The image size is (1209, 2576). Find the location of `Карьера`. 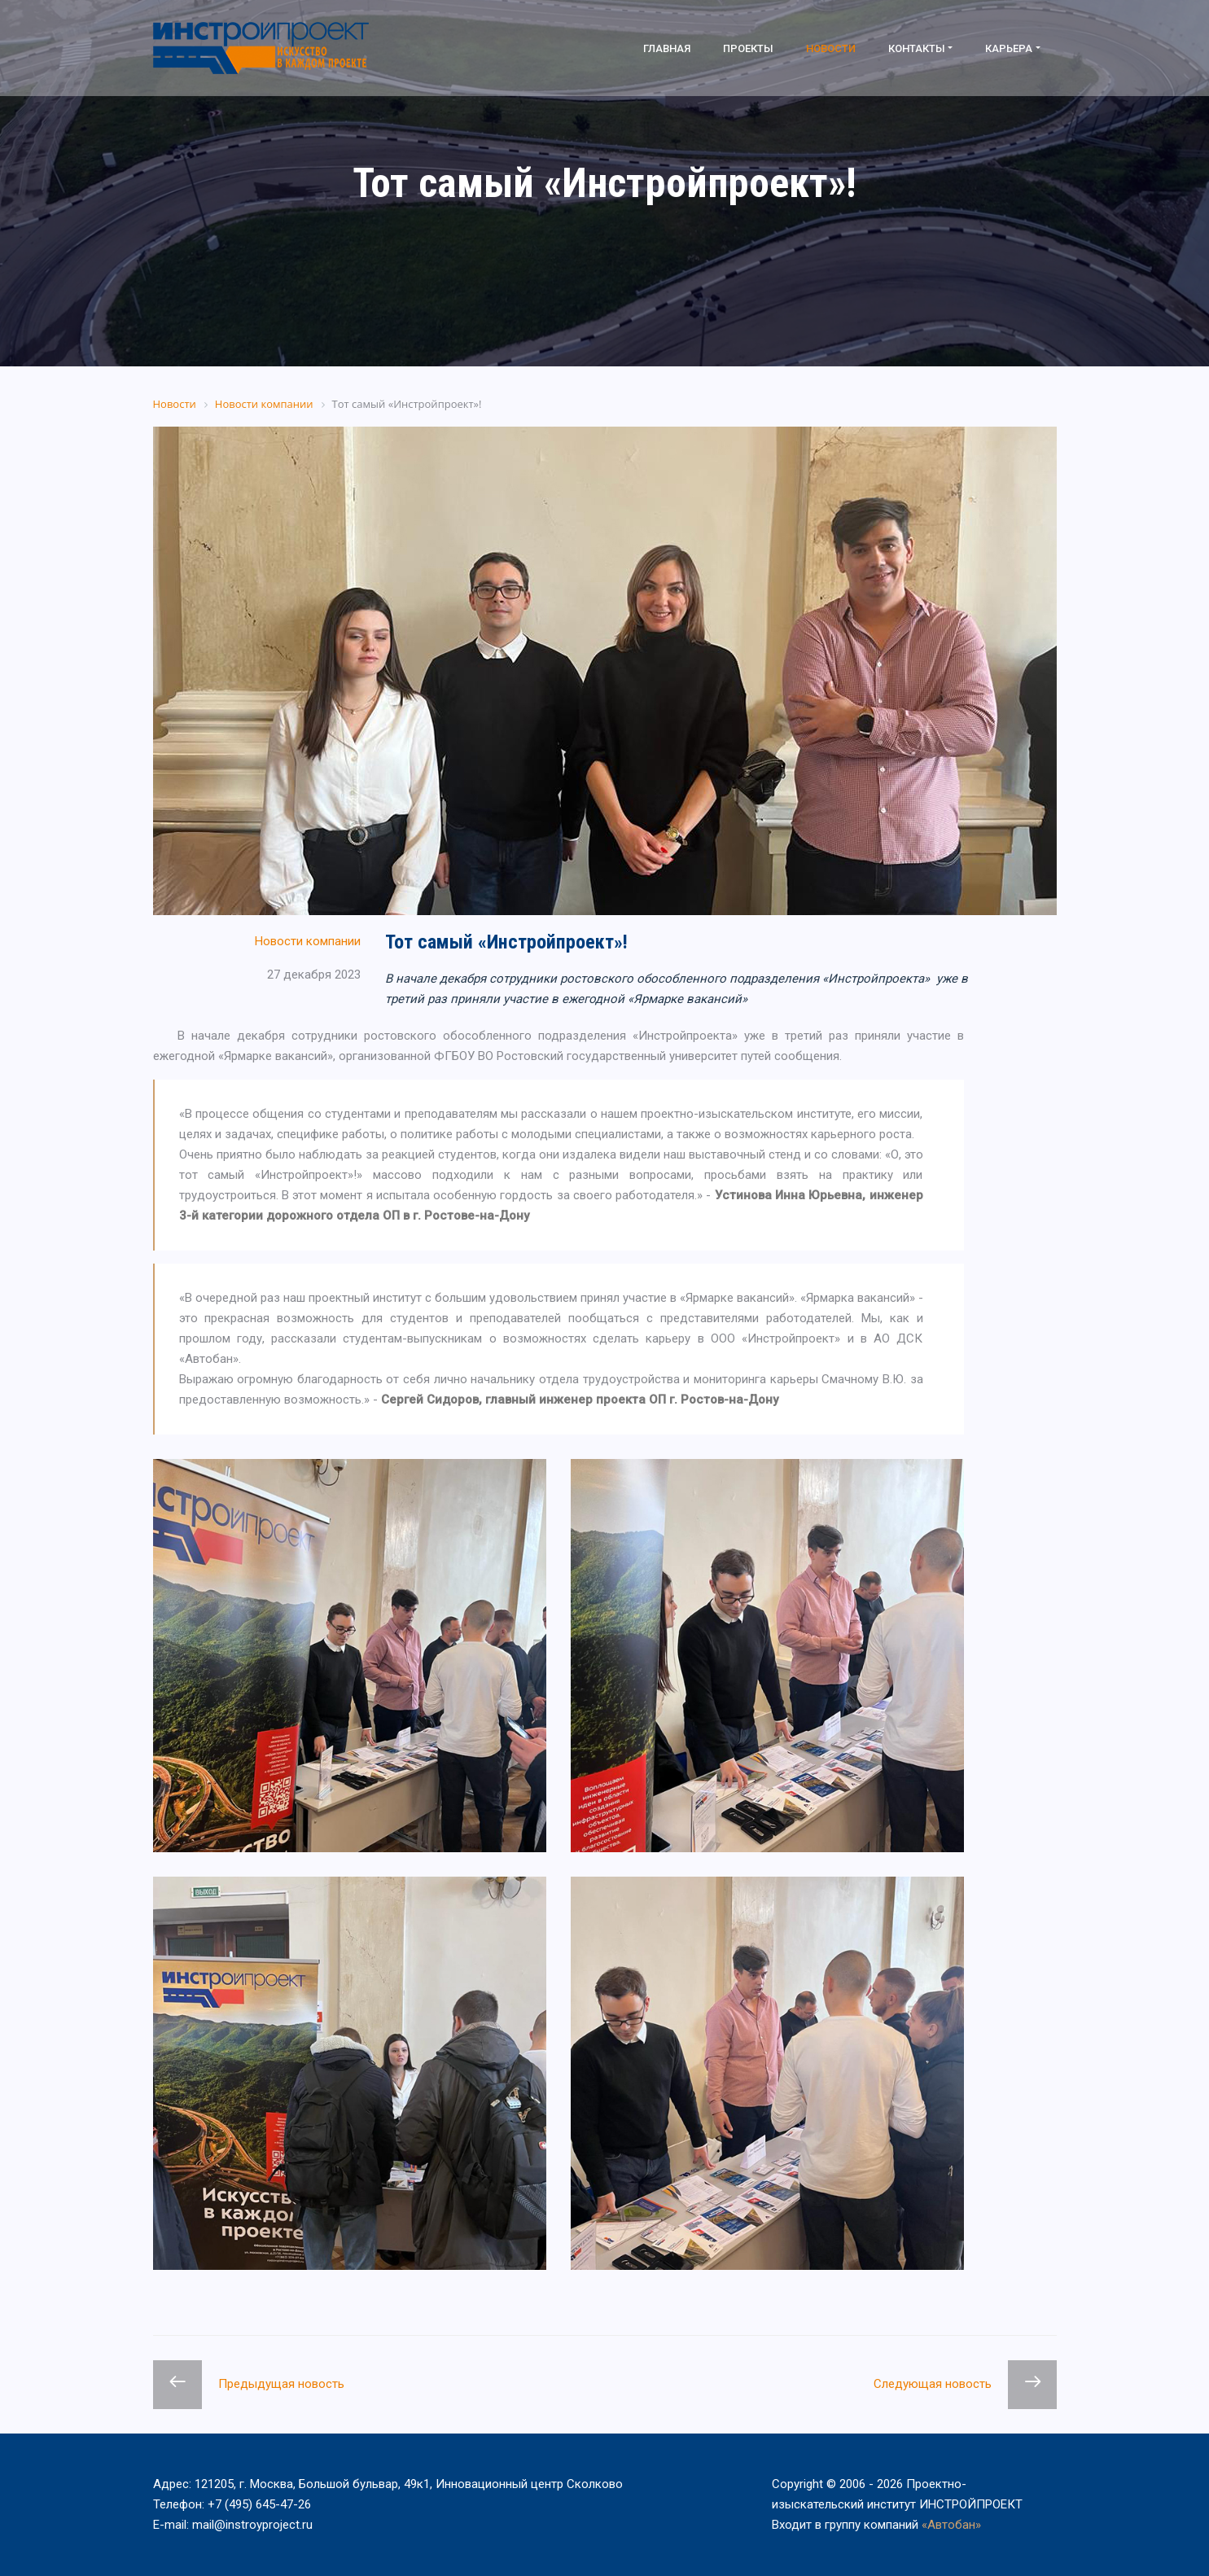

Карьера is located at coordinates (1008, 48).